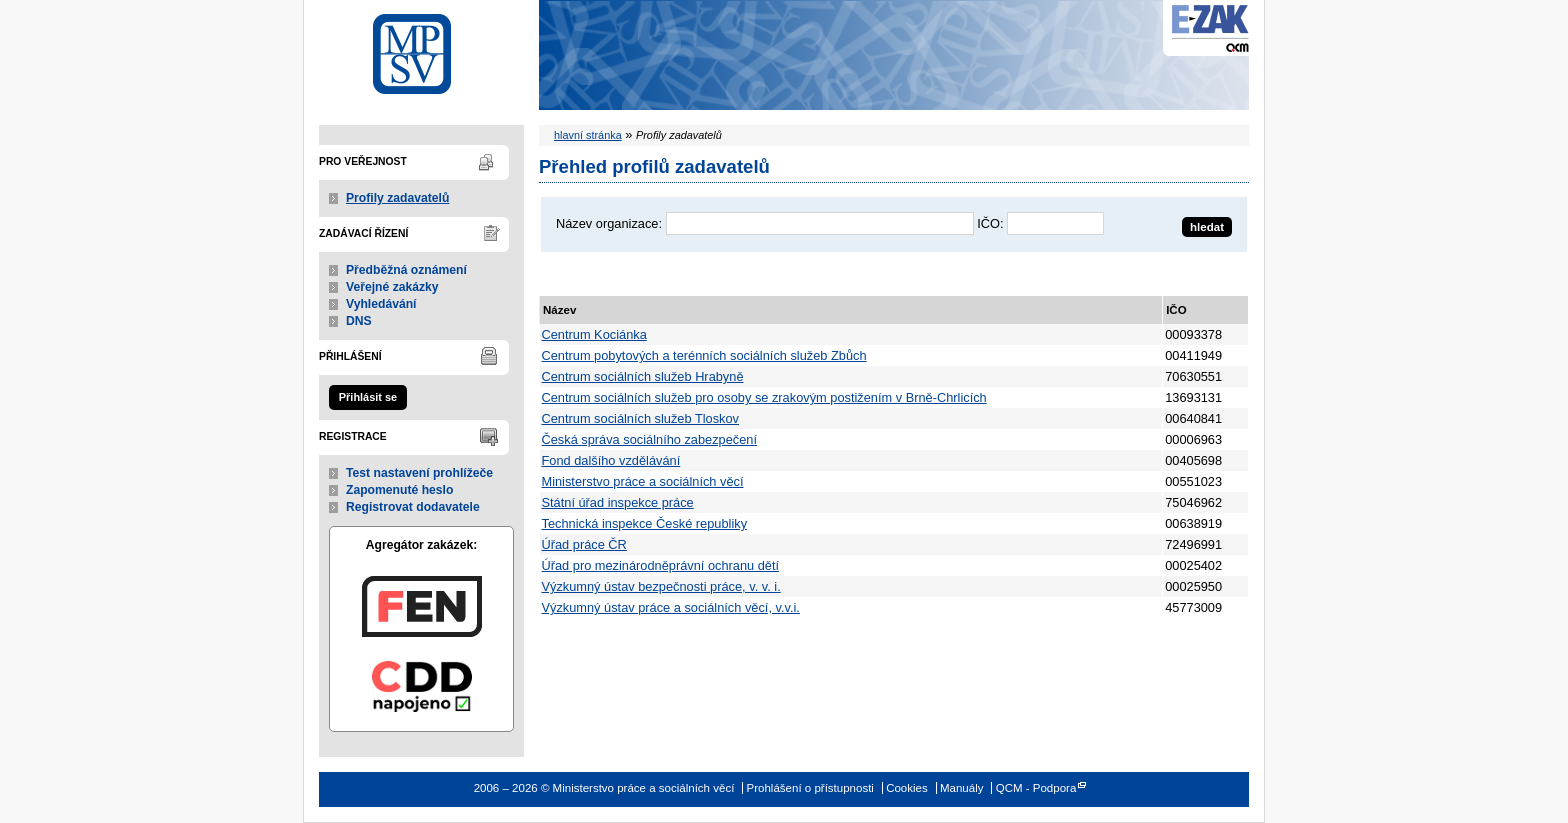  What do you see at coordinates (421, 48) in the screenshot?
I see `Ministerstvo práce a sociálních věcí` at bounding box center [421, 48].